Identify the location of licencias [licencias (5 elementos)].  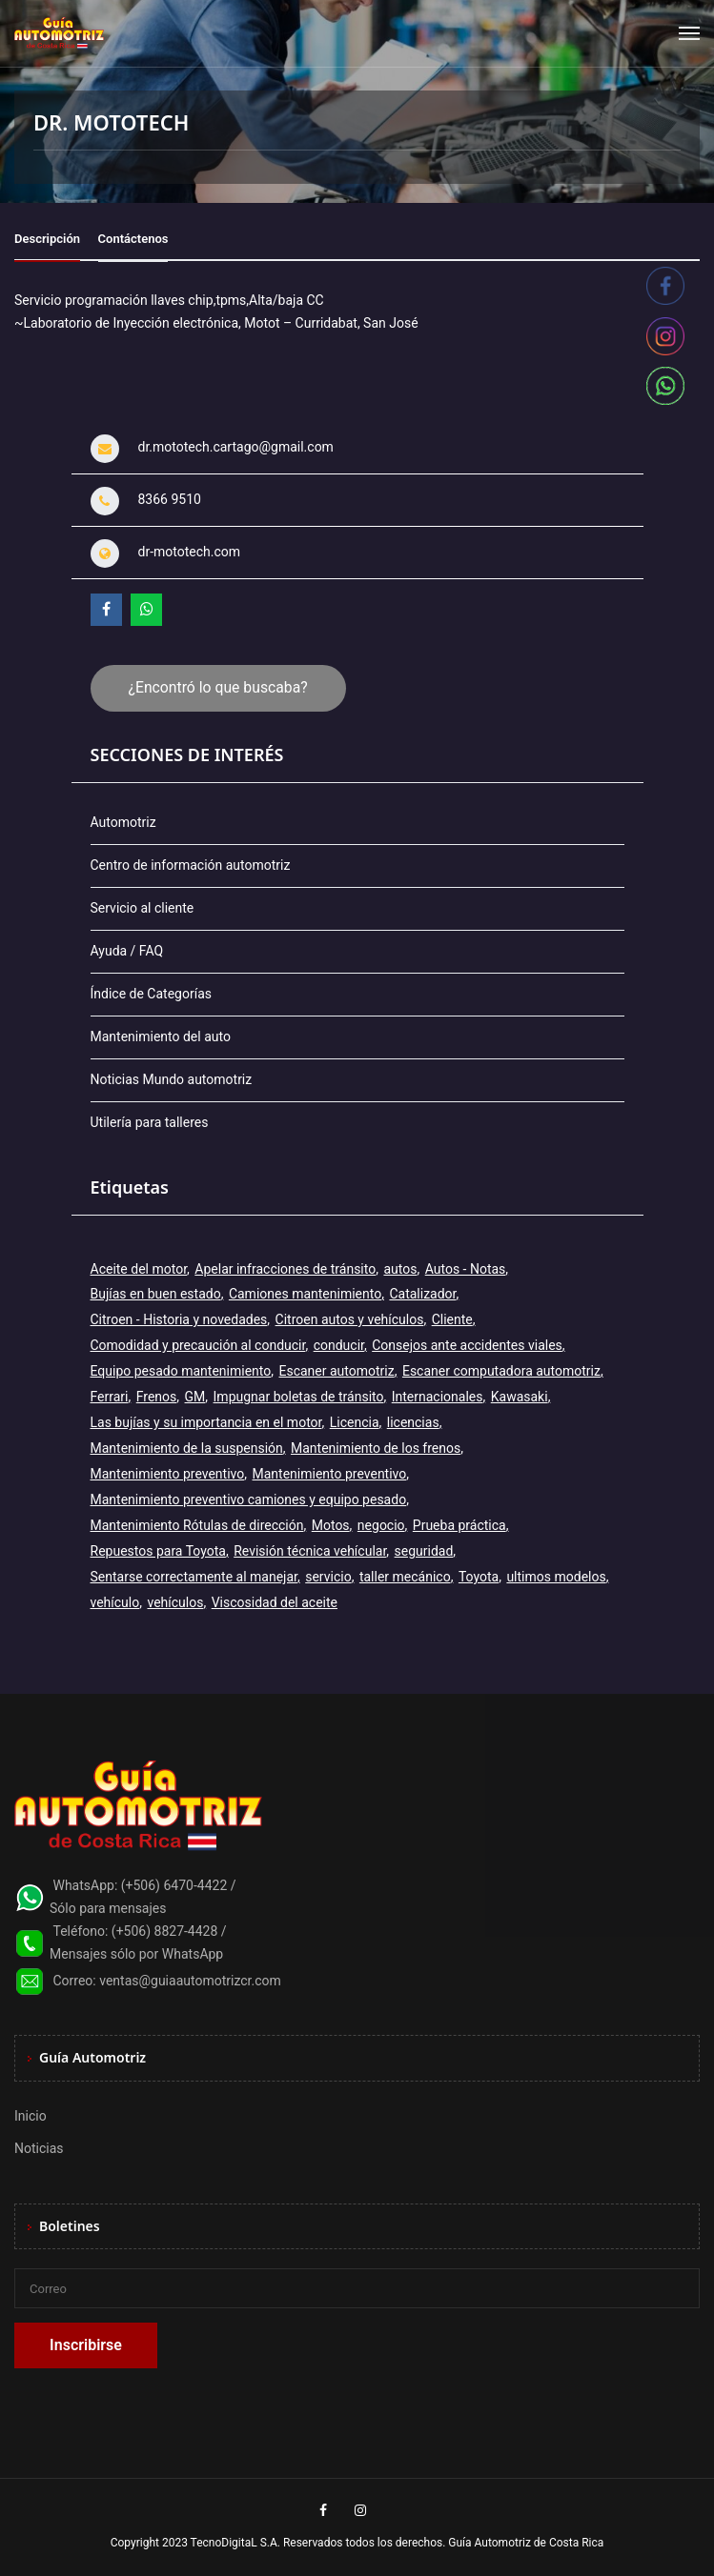
(413, 1422).